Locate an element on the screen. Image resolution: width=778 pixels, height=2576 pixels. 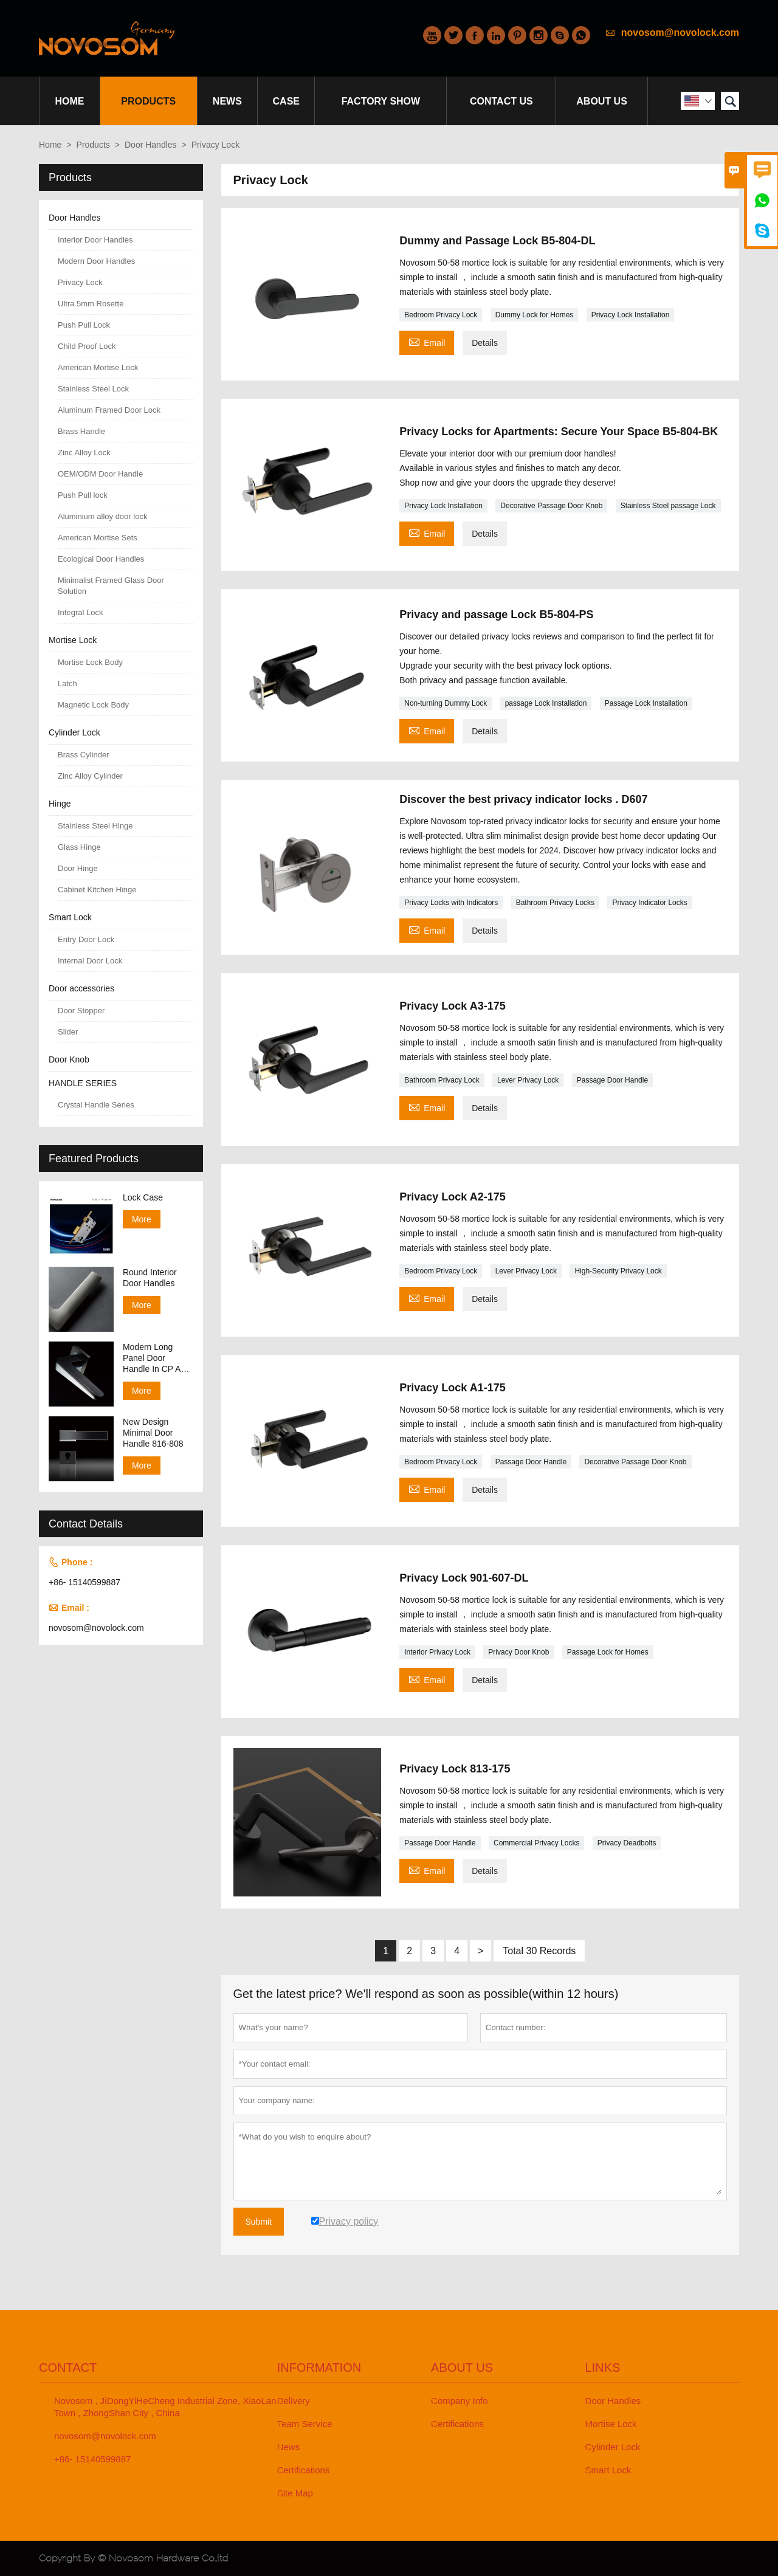
Bathroom Privacy Locks is located at coordinates (555, 902).